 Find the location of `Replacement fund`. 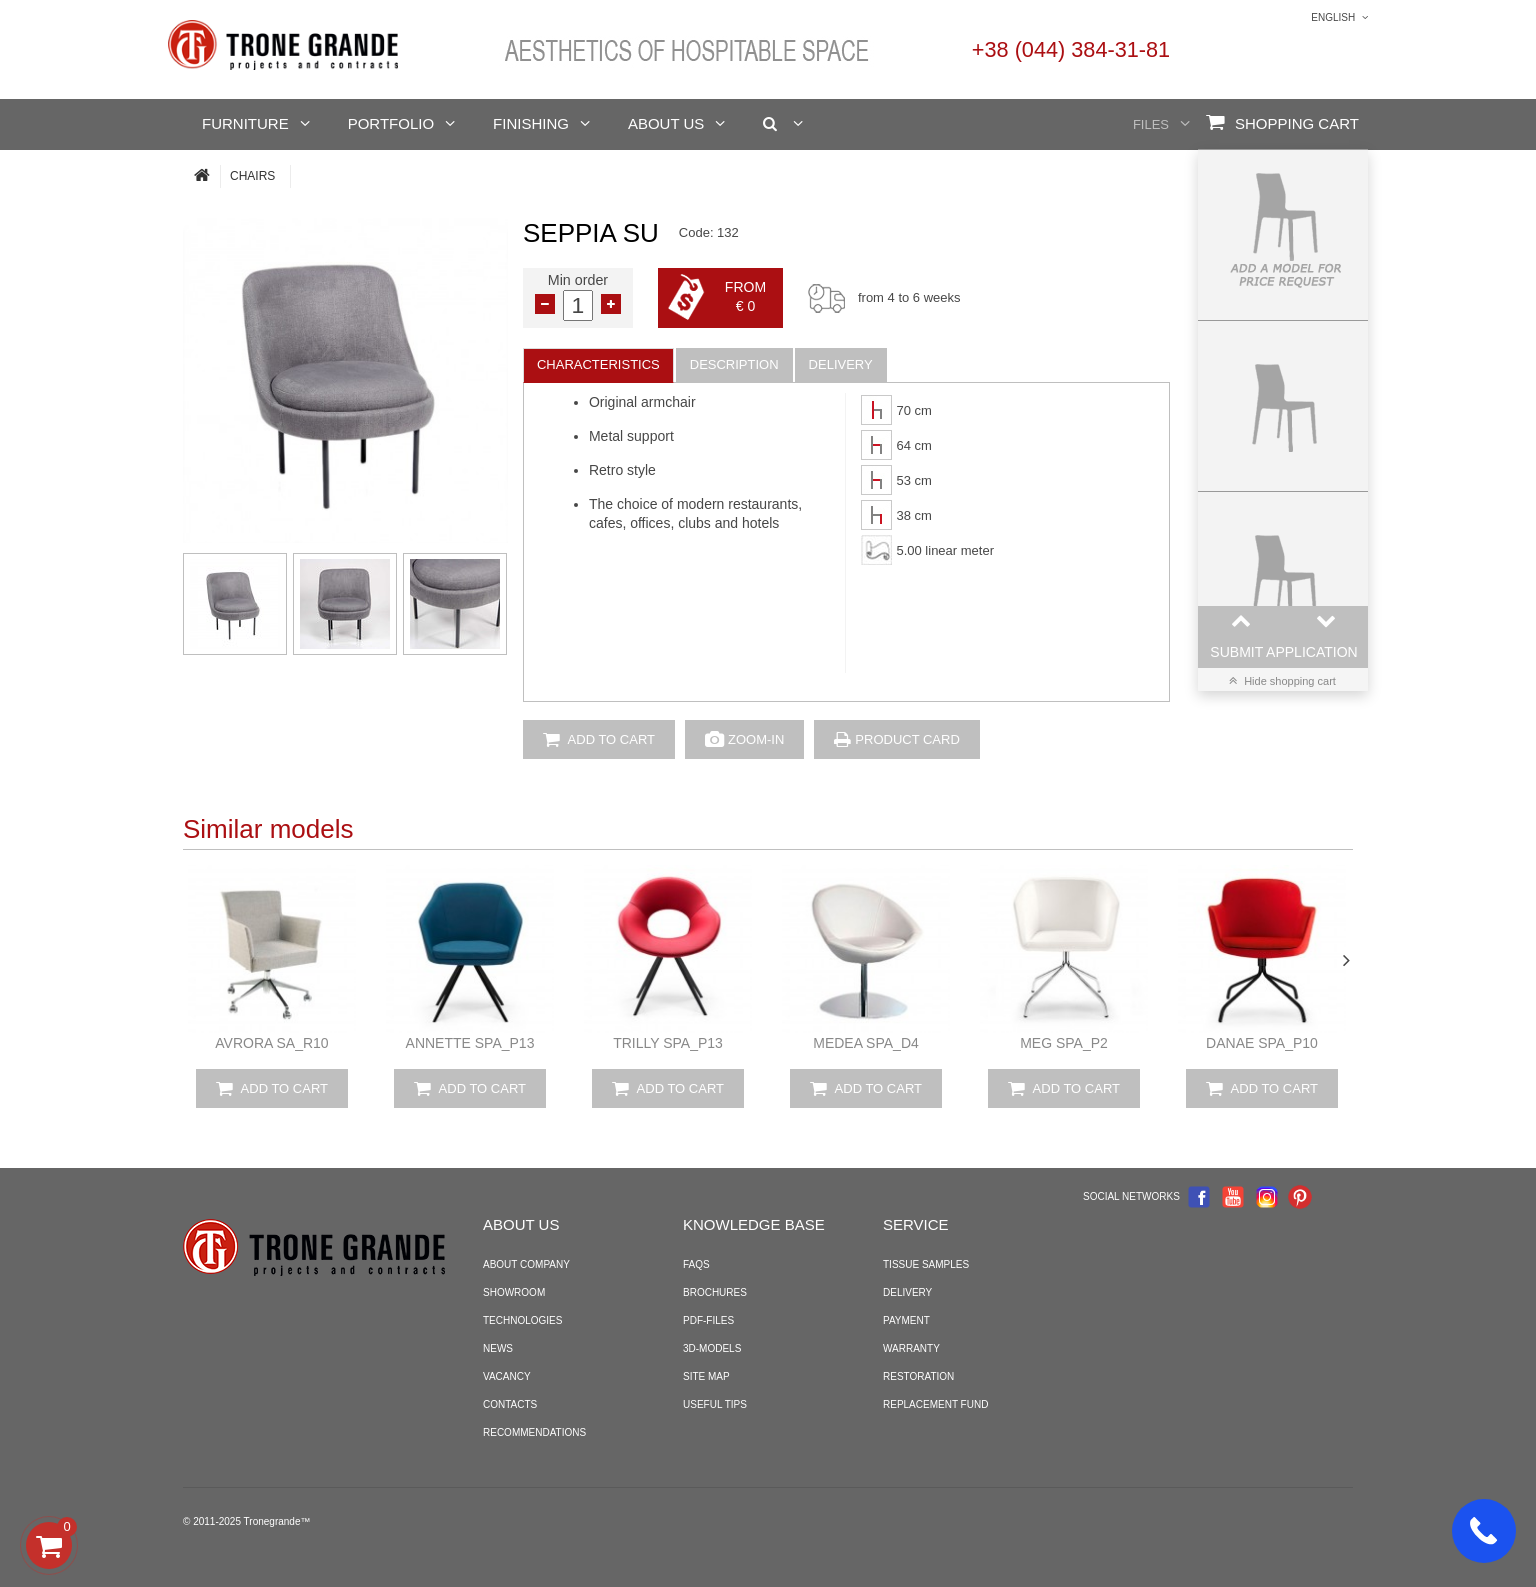

Replacement fund is located at coordinates (935, 1404).